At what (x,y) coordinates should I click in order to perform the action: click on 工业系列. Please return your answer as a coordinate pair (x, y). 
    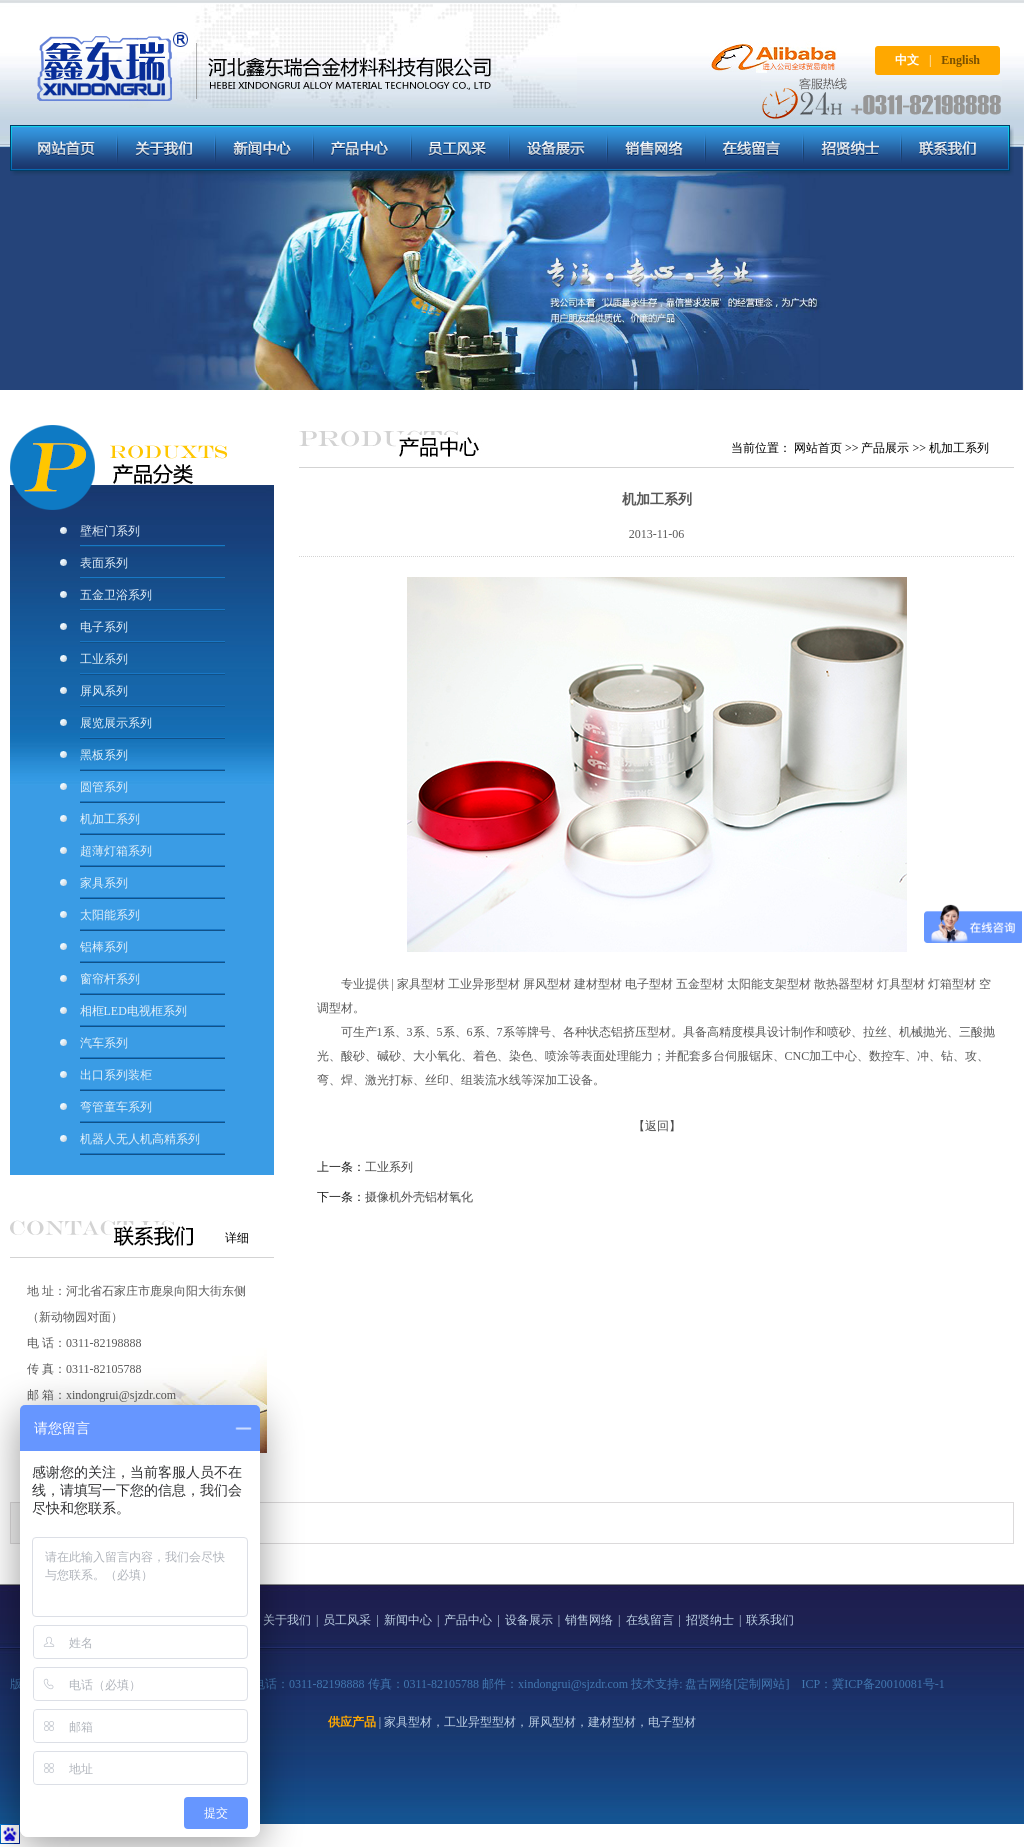
    Looking at the image, I should click on (104, 659).